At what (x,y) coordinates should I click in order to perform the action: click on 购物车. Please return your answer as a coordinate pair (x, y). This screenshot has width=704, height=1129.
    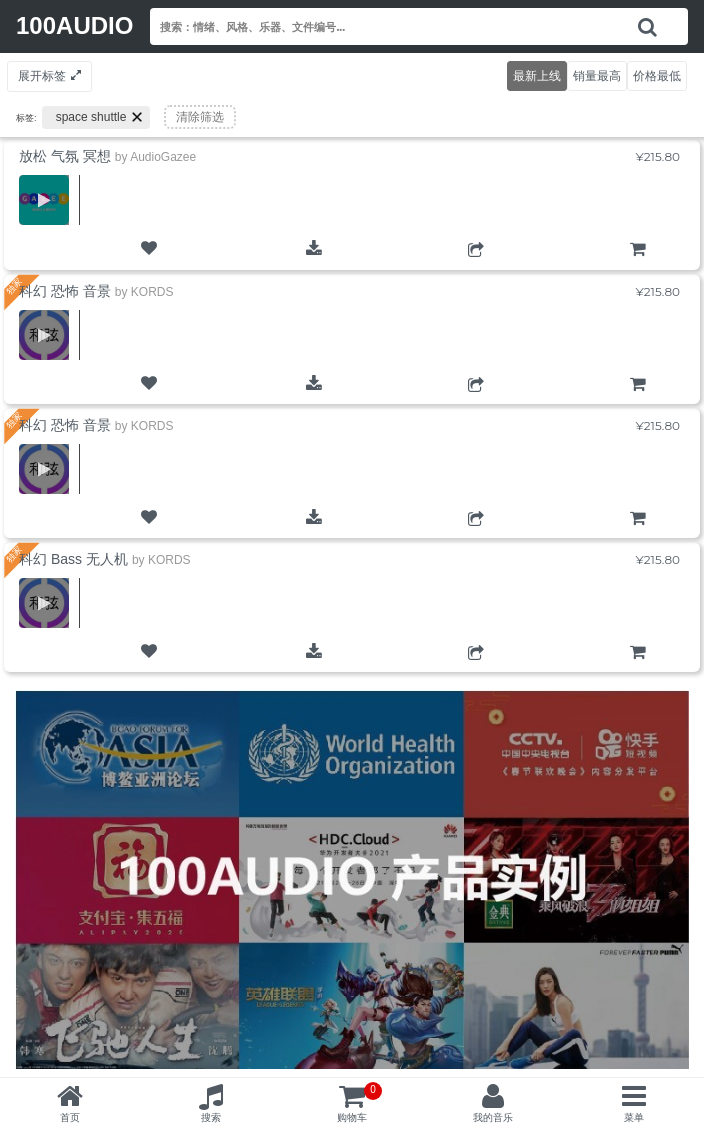
    Looking at the image, I should click on (637, 266).